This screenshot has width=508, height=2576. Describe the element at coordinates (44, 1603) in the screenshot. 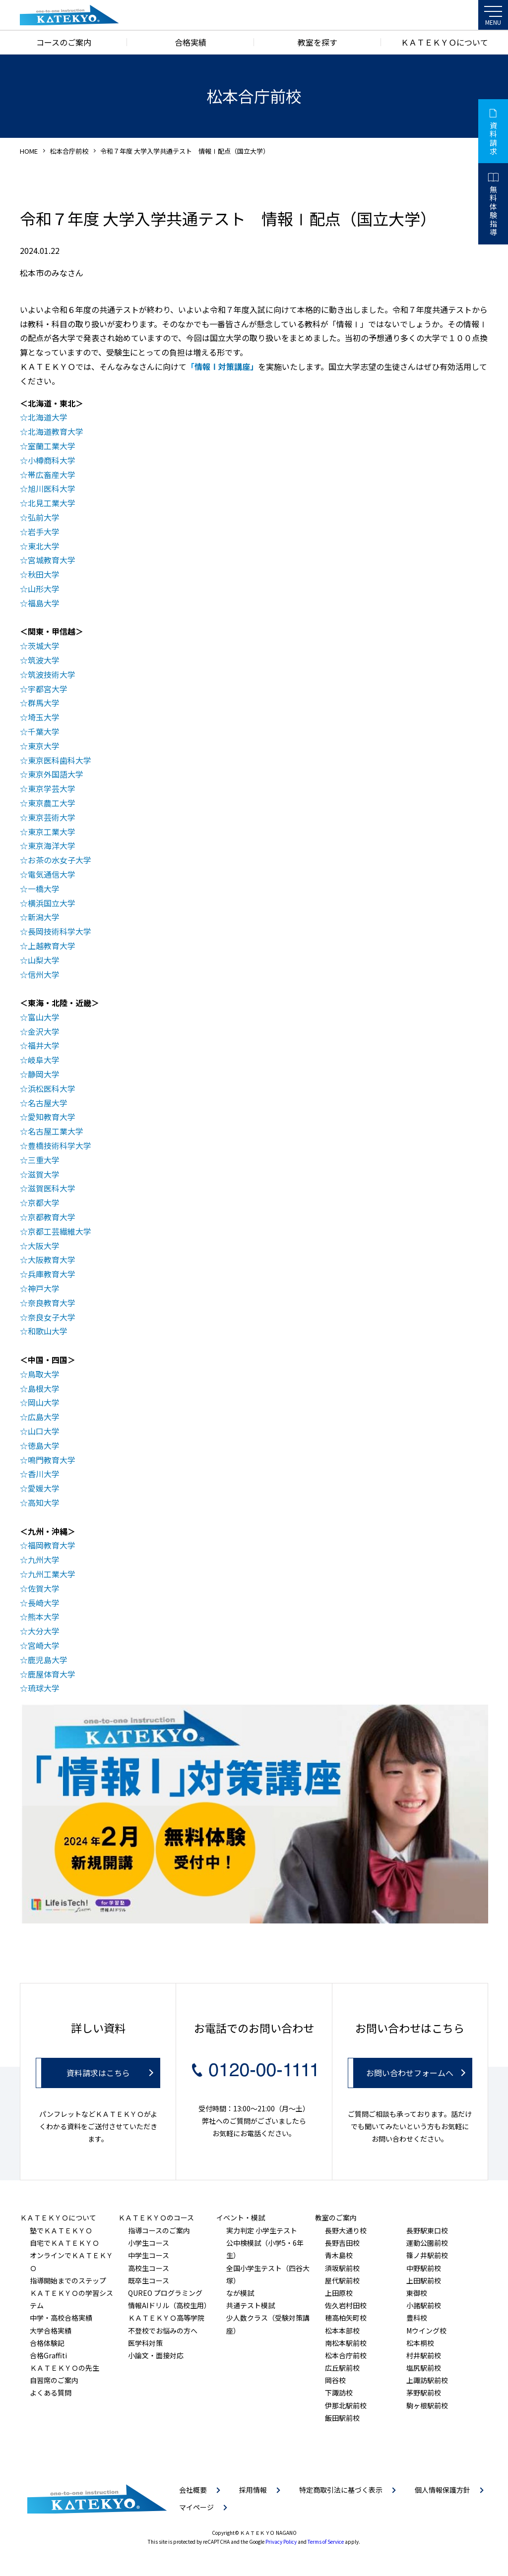

I see `長崎大学` at that location.